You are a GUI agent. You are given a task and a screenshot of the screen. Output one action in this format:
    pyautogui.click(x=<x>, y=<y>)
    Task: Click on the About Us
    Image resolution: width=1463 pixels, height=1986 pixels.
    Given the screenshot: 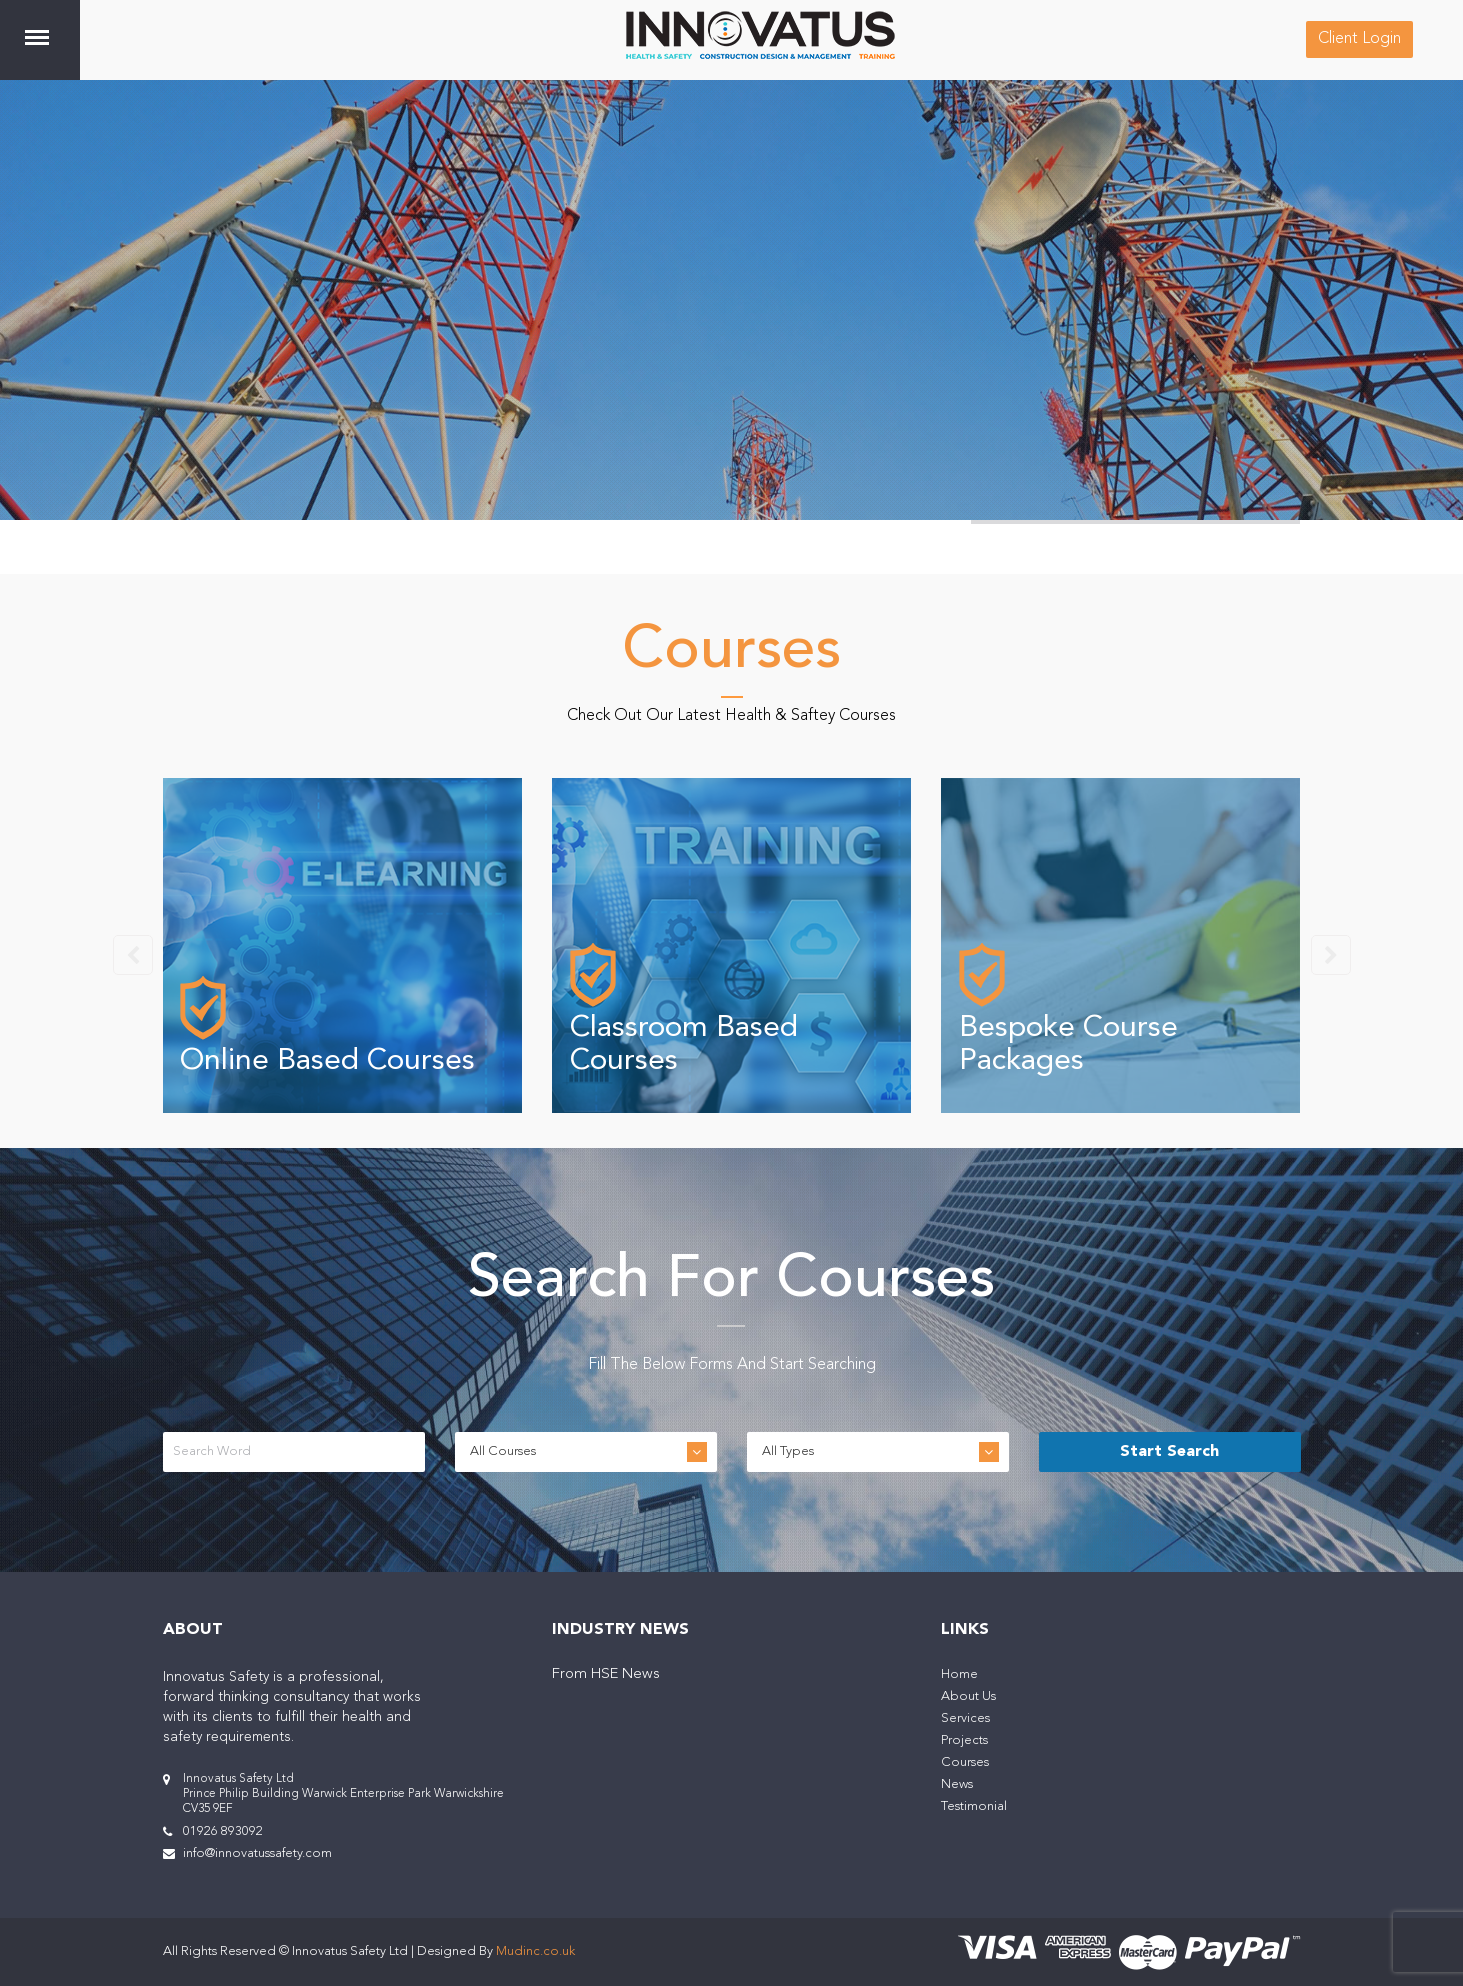 What is the action you would take?
    pyautogui.click(x=968, y=1696)
    